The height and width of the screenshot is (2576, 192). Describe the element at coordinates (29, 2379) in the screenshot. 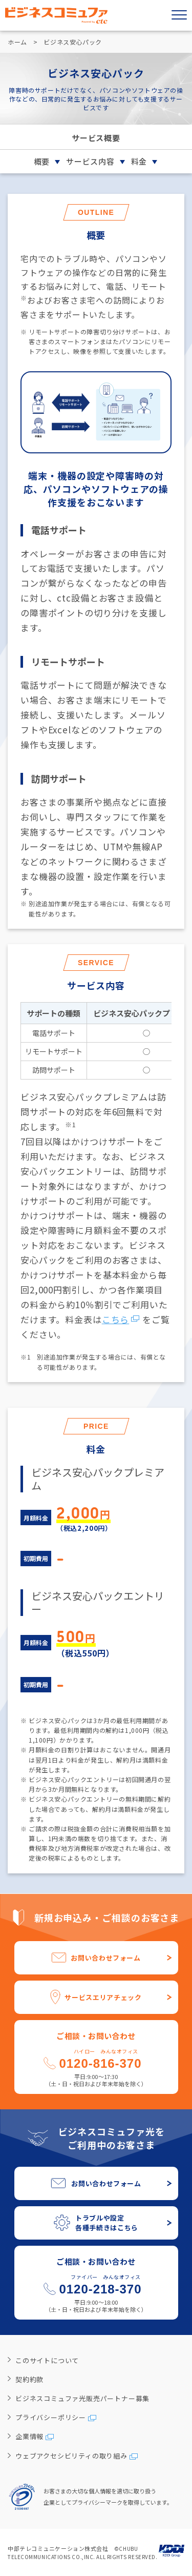

I see `契約約款` at that location.